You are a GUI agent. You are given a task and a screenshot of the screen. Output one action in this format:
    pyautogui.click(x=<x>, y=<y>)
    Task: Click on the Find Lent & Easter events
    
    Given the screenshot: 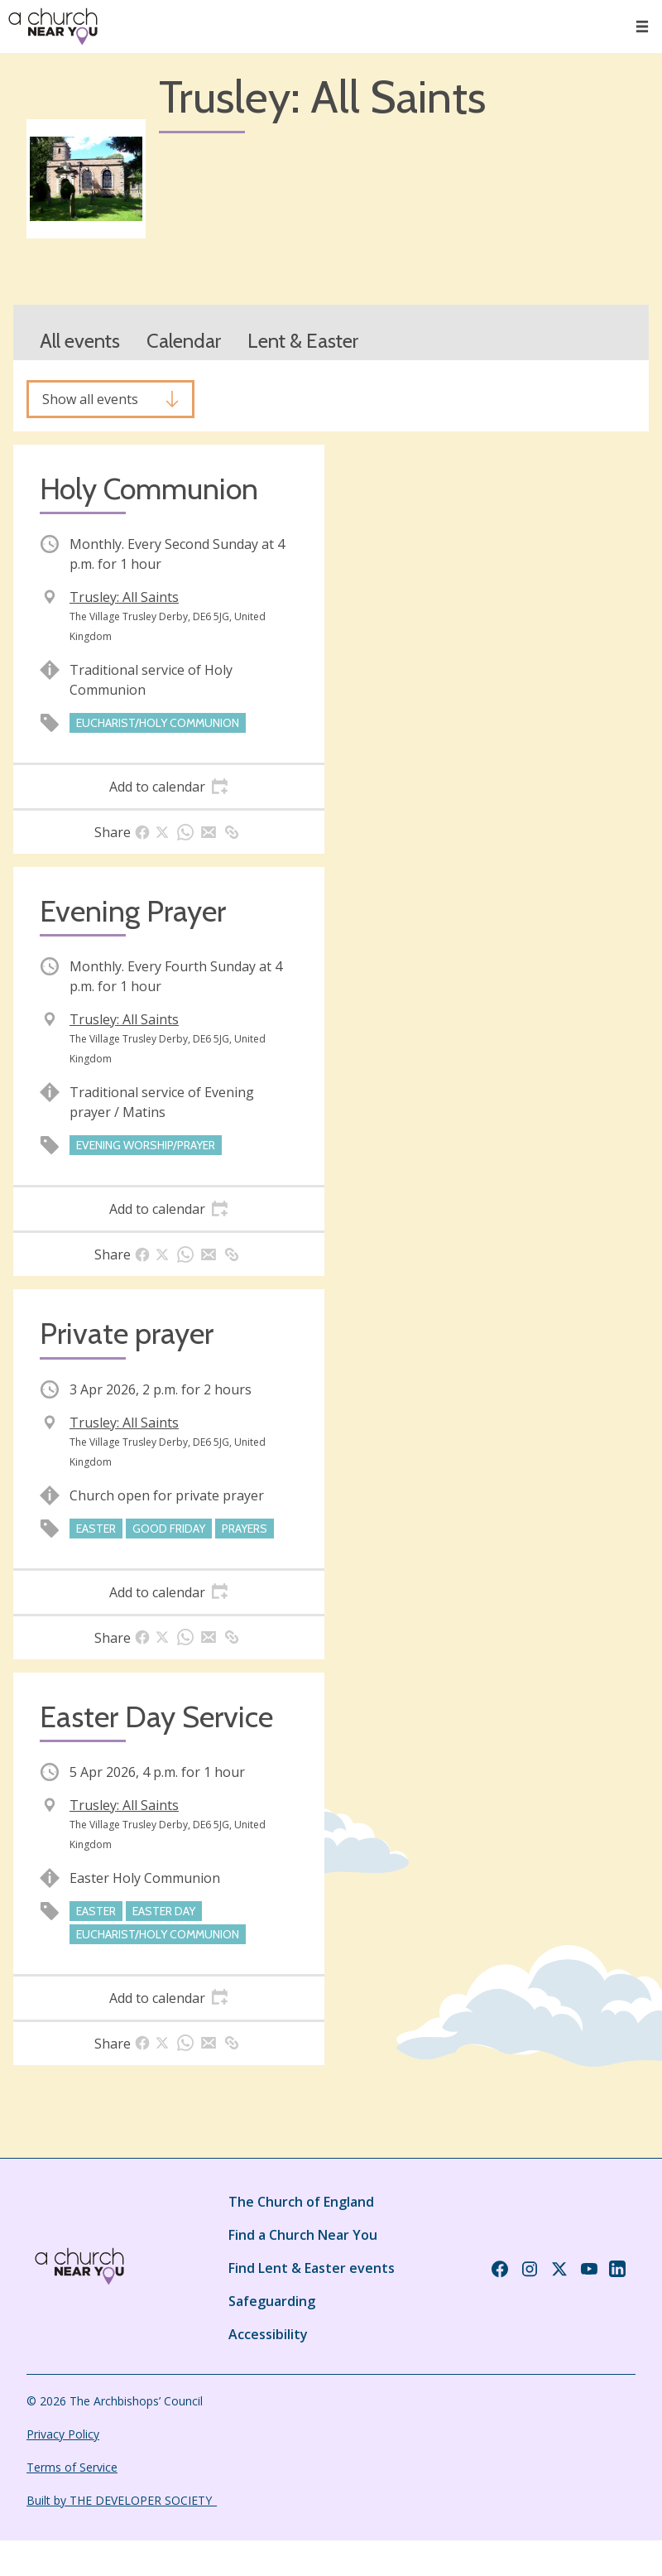 What is the action you would take?
    pyautogui.click(x=311, y=2268)
    